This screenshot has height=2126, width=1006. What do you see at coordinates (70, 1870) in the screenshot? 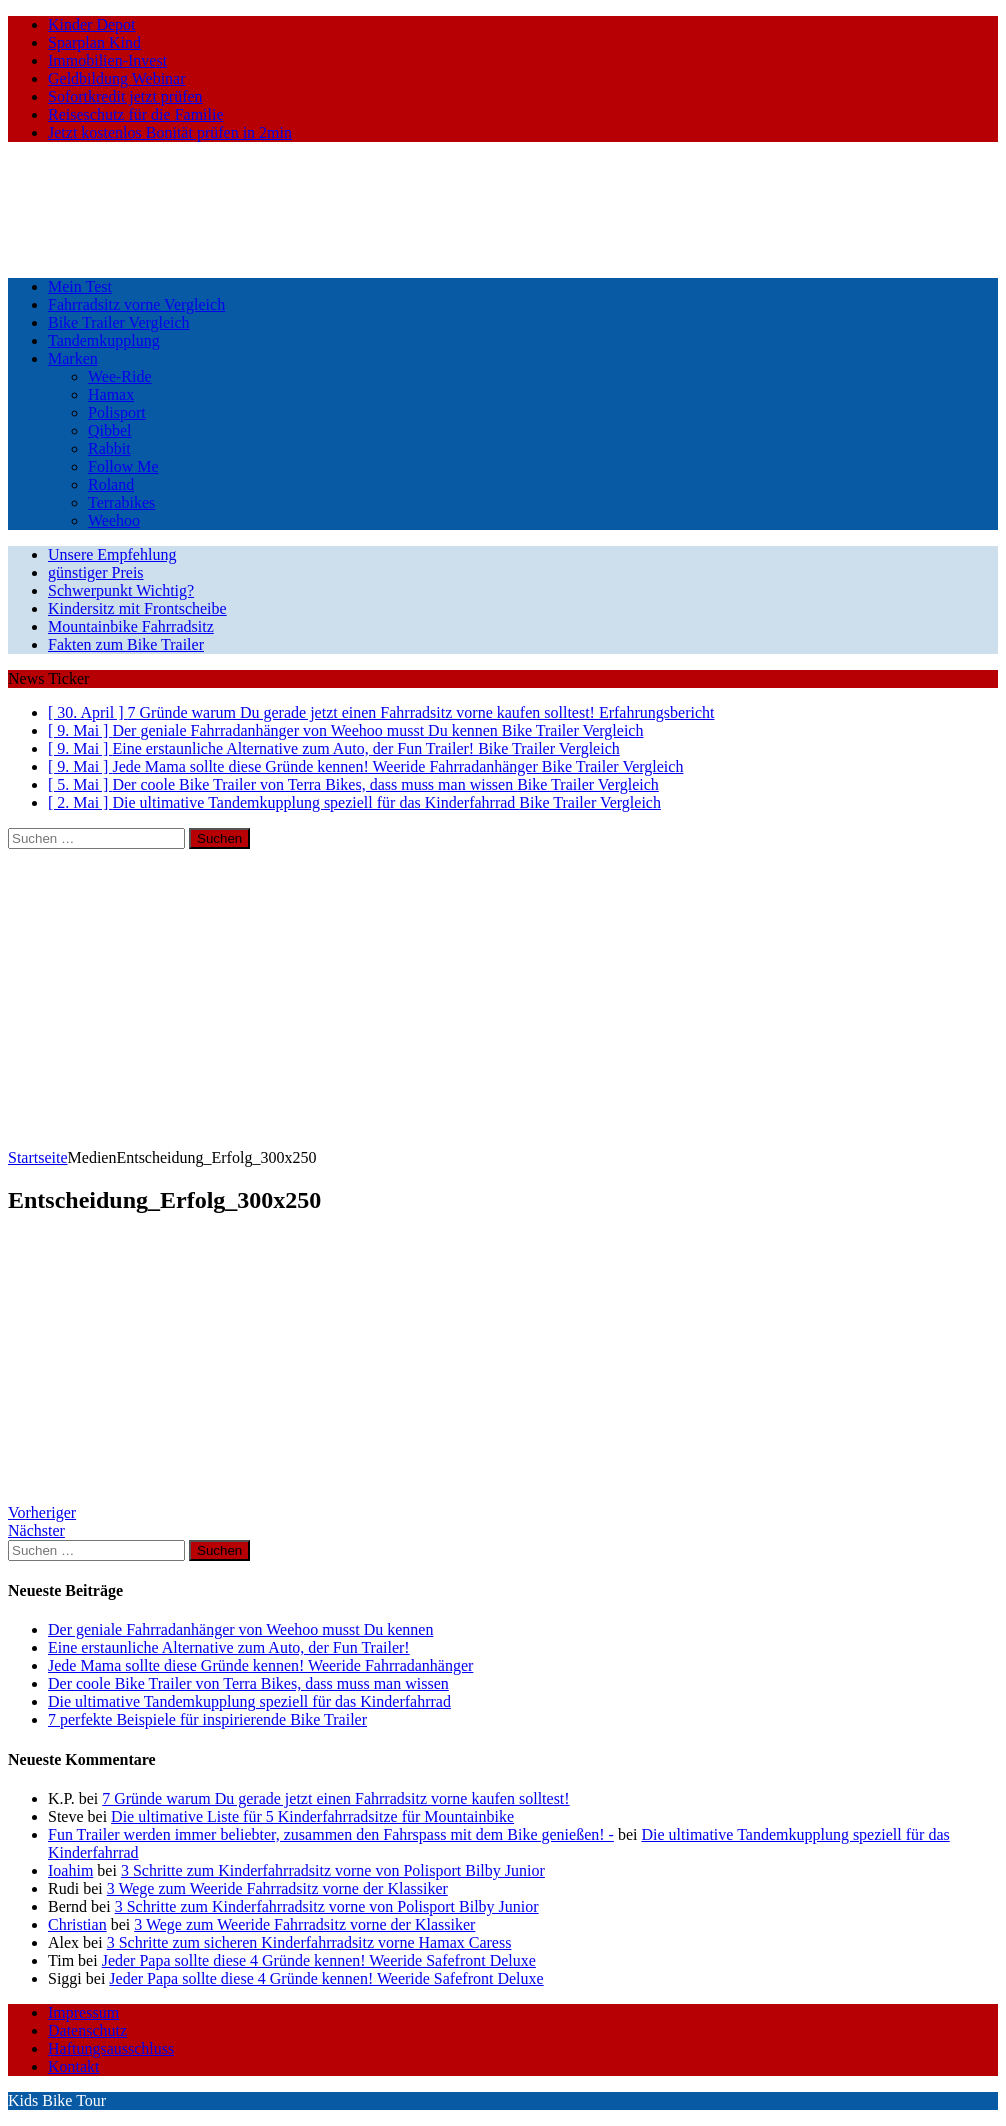
I see `Ioahim` at bounding box center [70, 1870].